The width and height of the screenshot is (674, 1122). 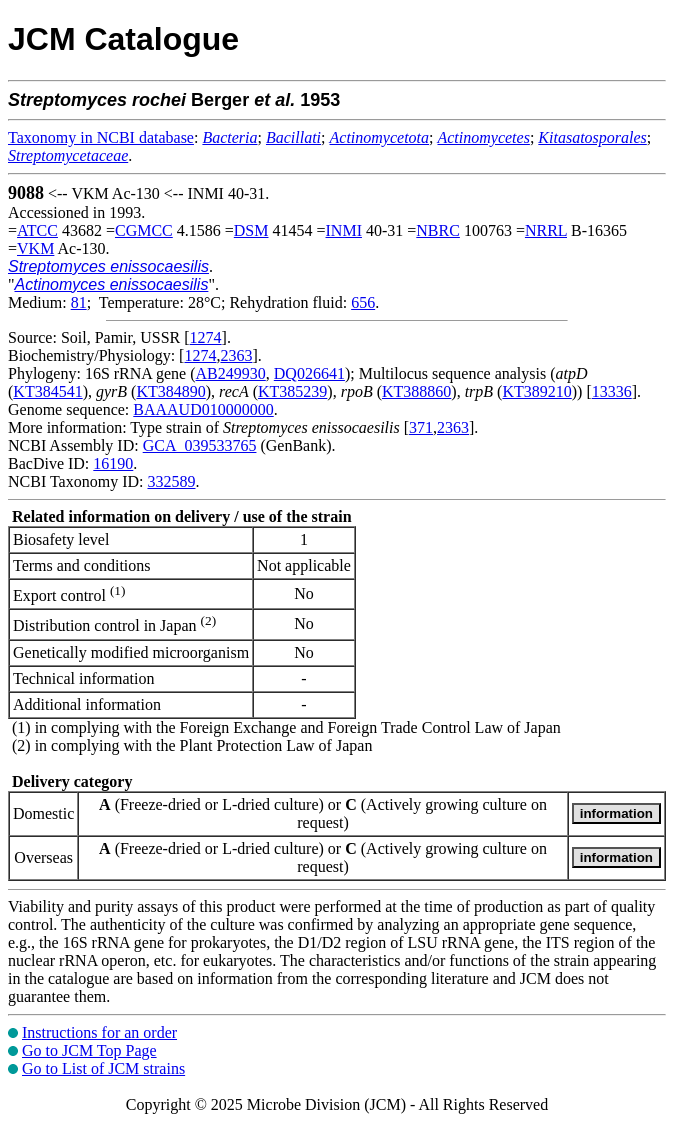 What do you see at coordinates (536, 391) in the screenshot?
I see `KT389210` at bounding box center [536, 391].